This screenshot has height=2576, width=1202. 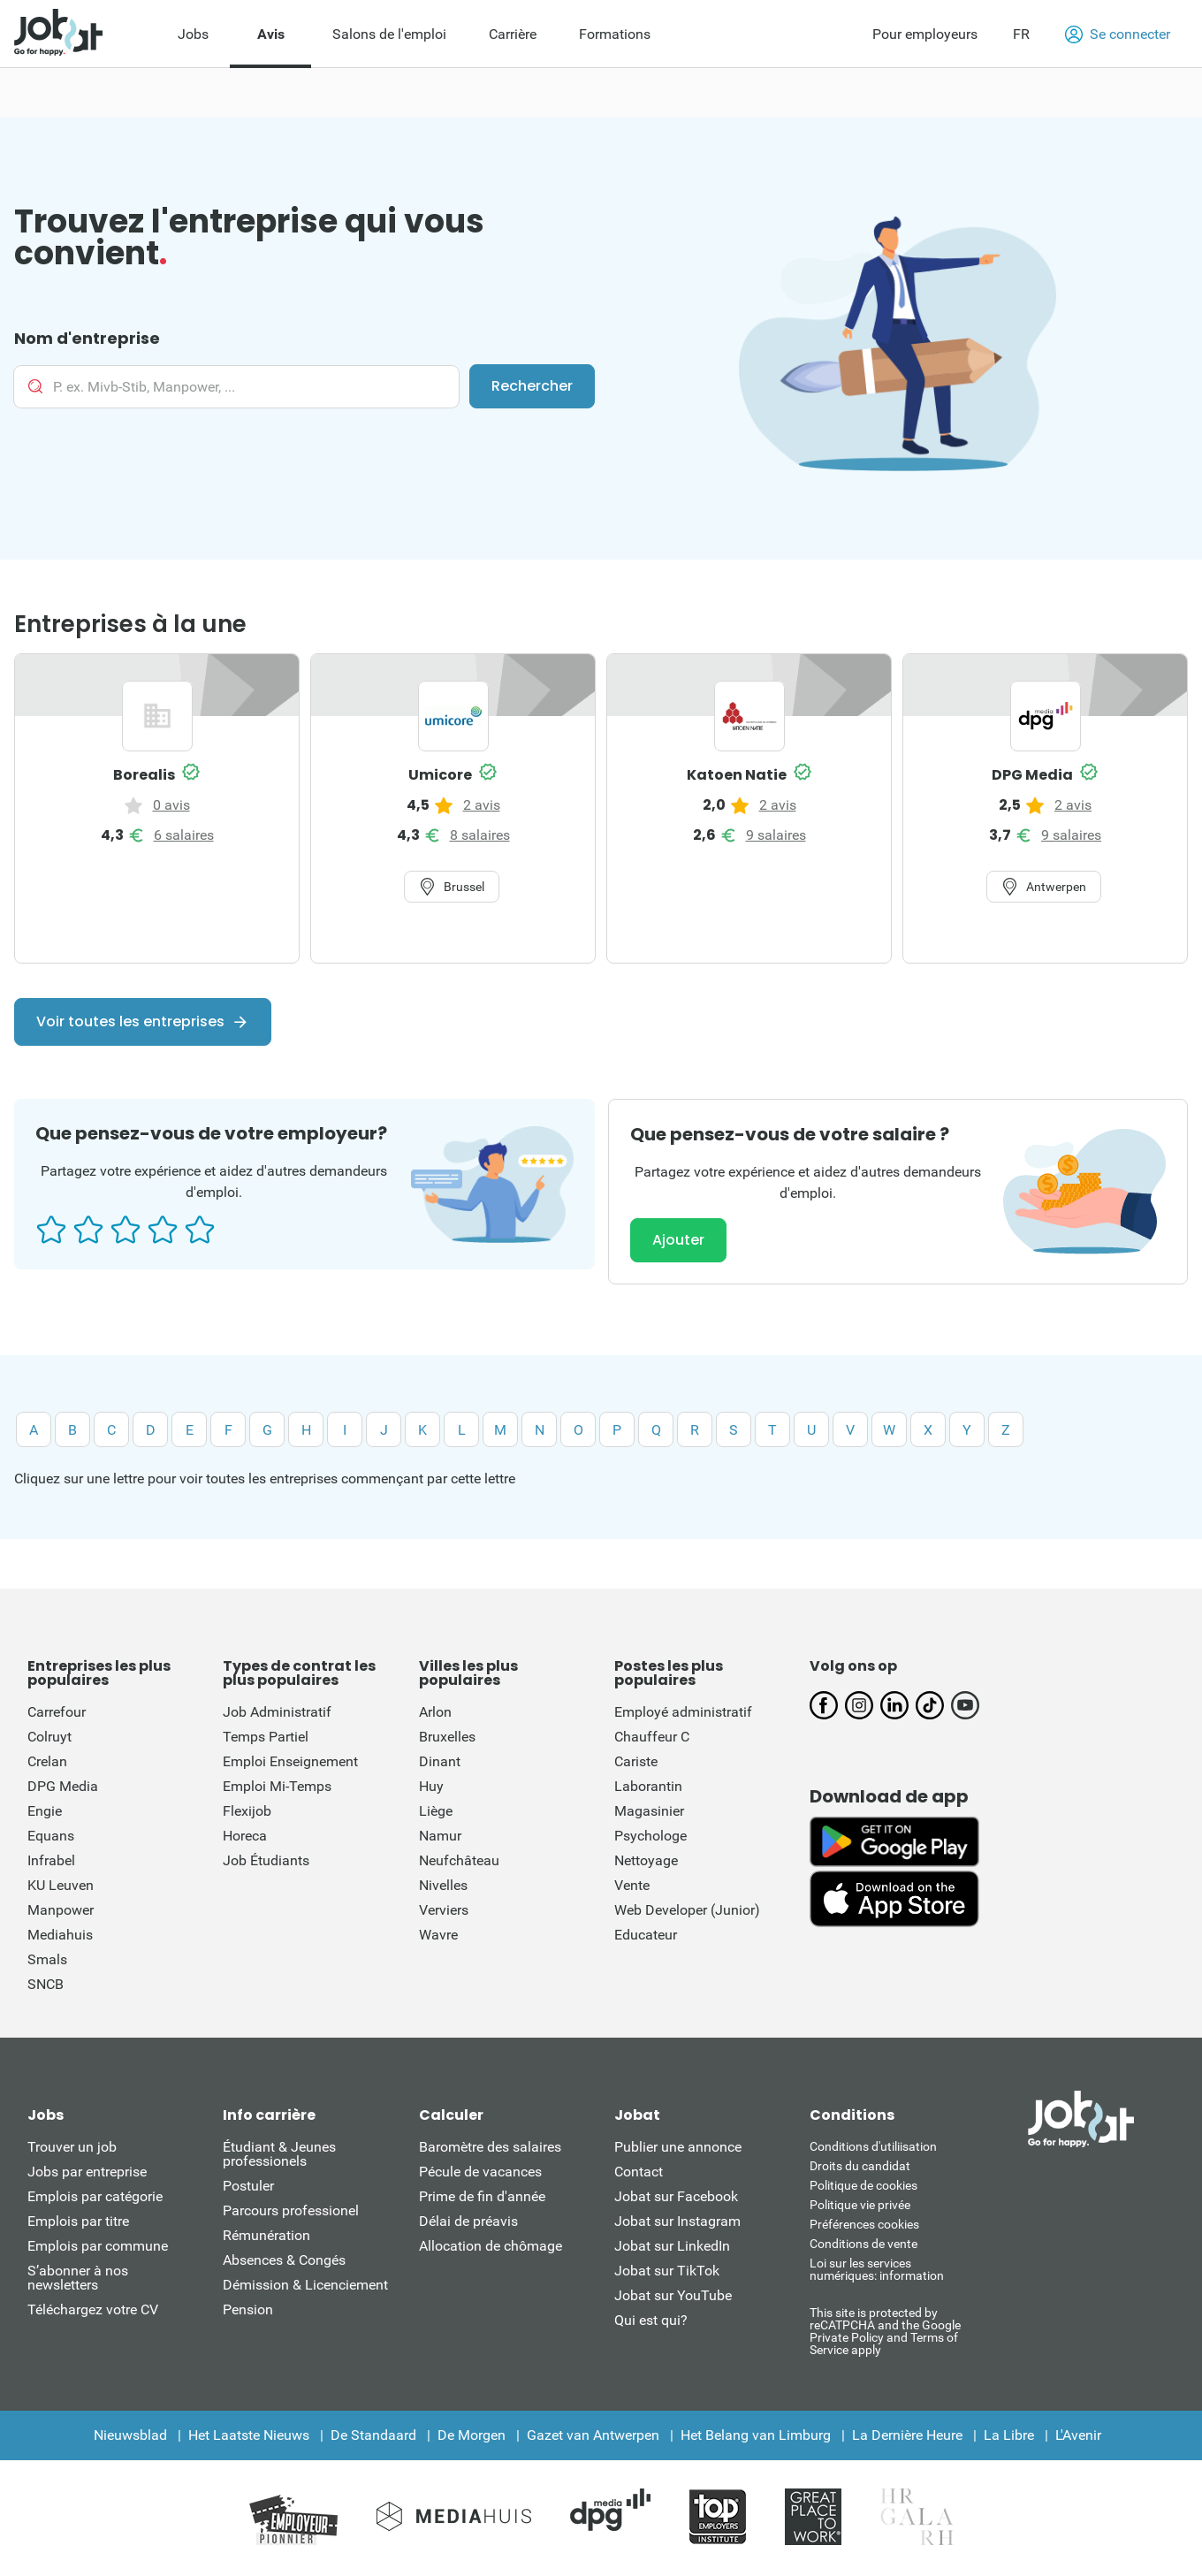 What do you see at coordinates (431, 1786) in the screenshot?
I see `Huy` at bounding box center [431, 1786].